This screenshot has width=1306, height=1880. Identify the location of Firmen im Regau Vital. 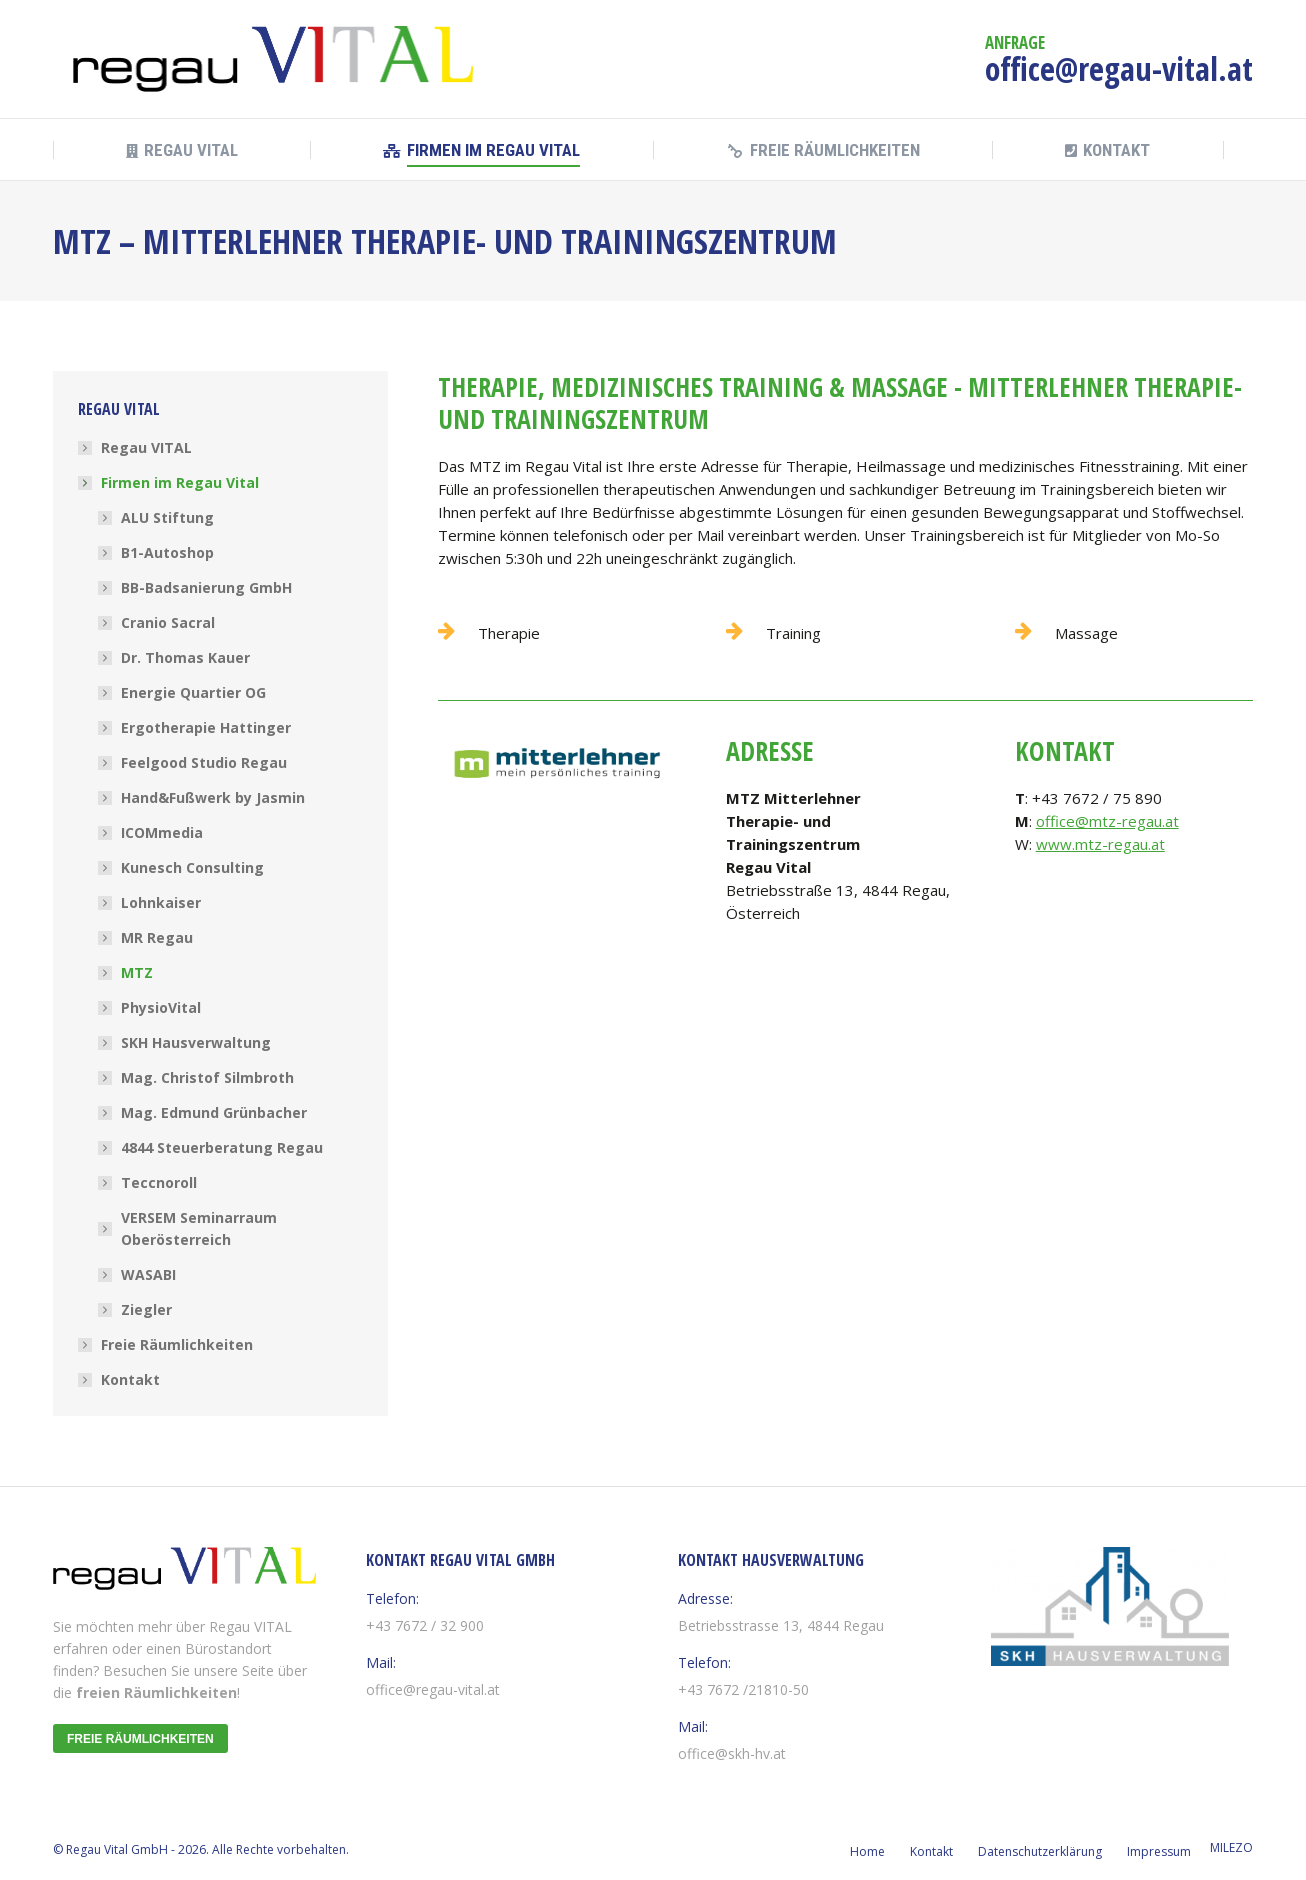
(170, 482).